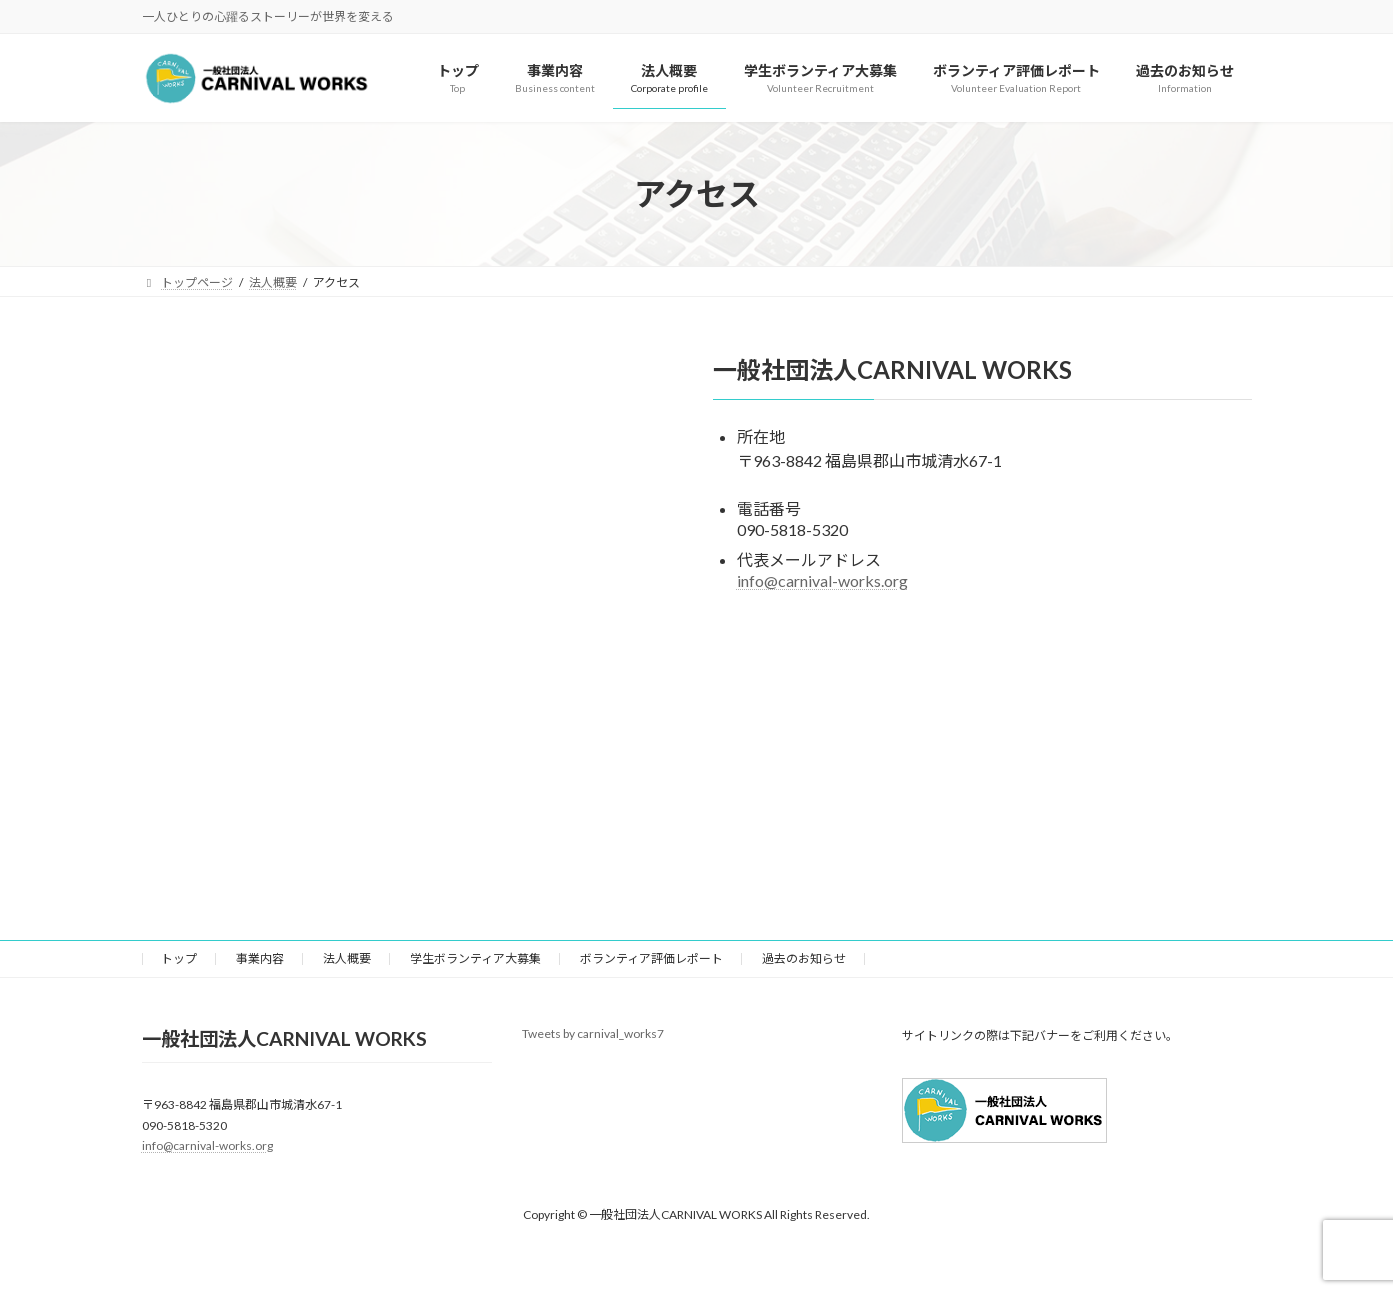 The width and height of the screenshot is (1393, 1294). I want to click on 事業内容, so click(260, 958).